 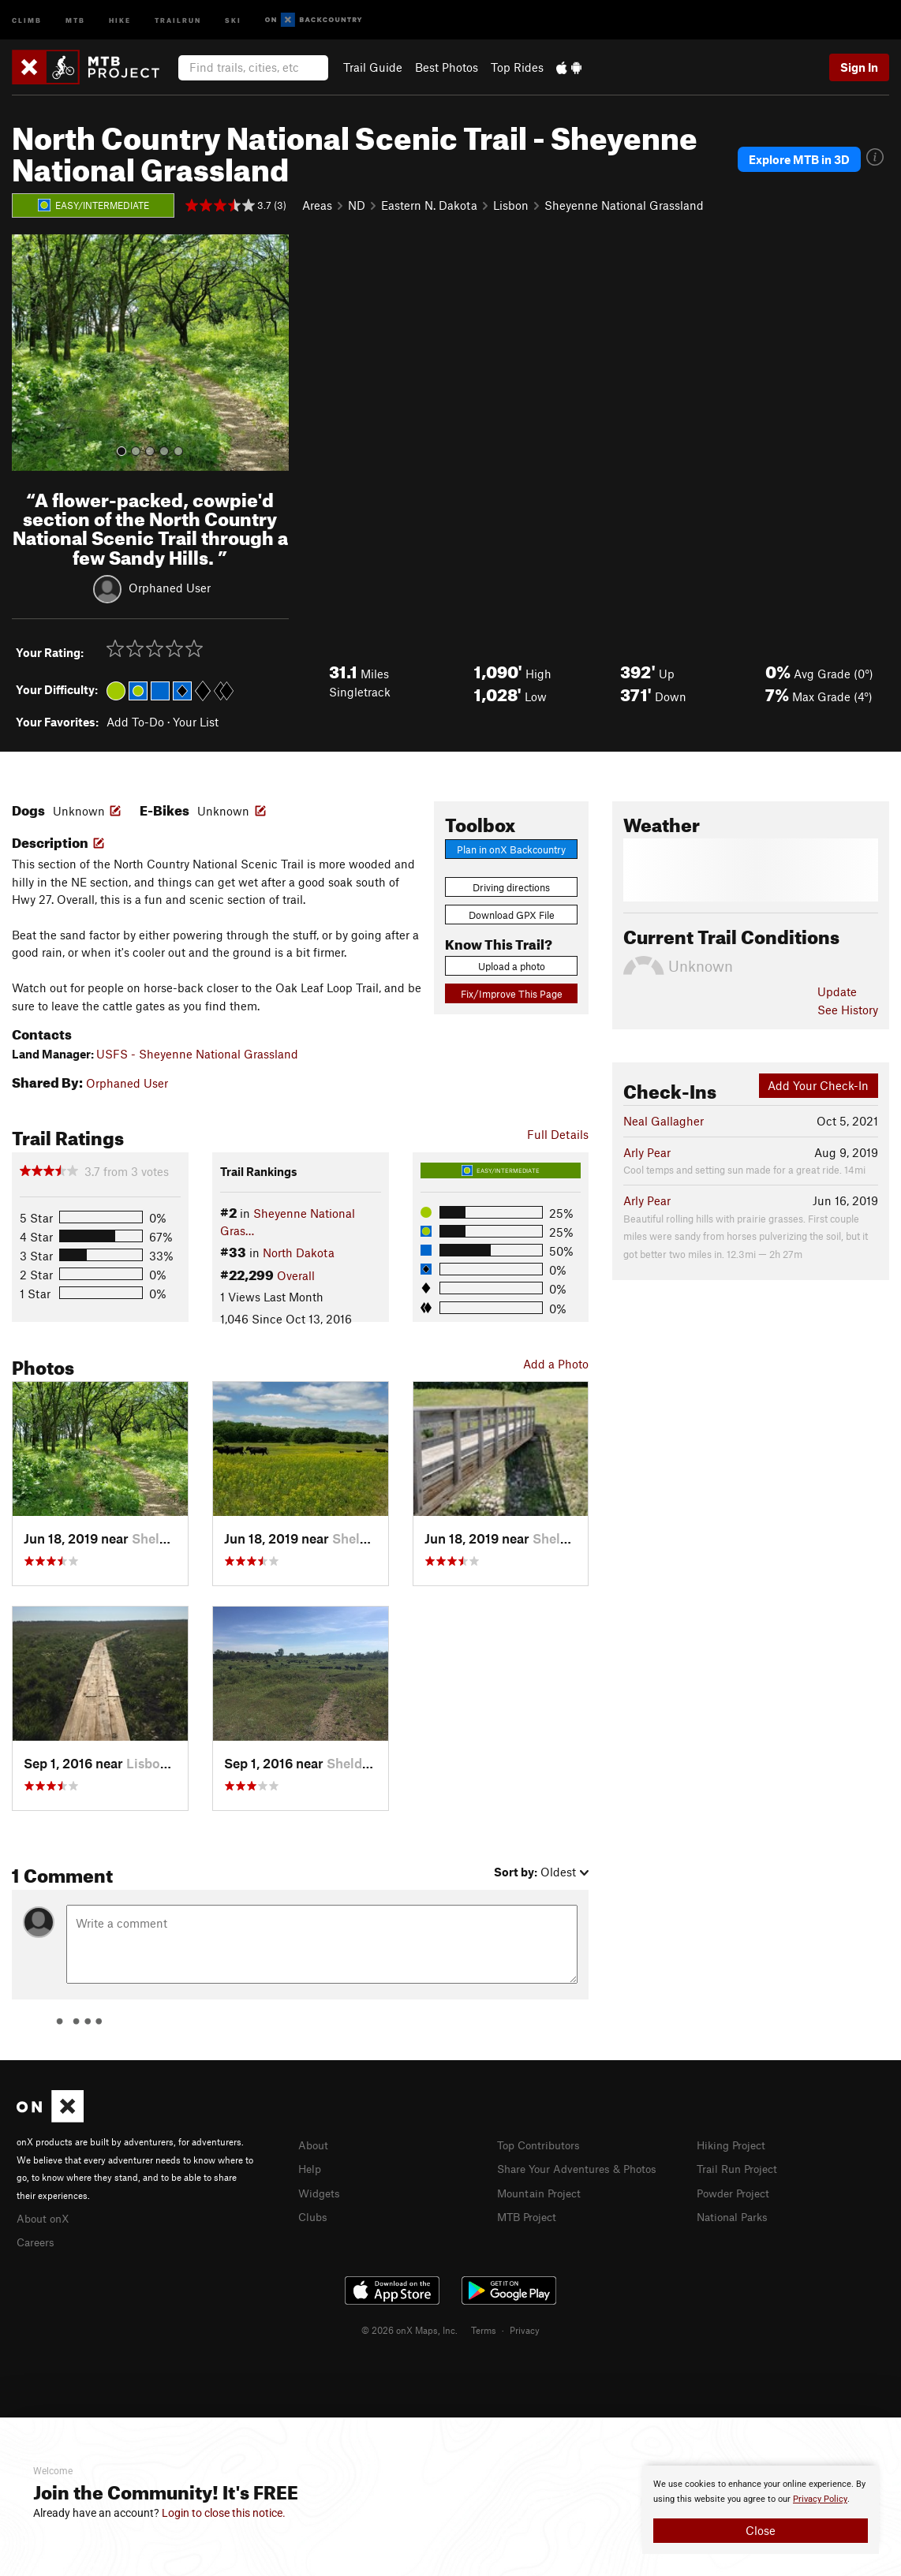 What do you see at coordinates (483, 2327) in the screenshot?
I see `Terms` at bounding box center [483, 2327].